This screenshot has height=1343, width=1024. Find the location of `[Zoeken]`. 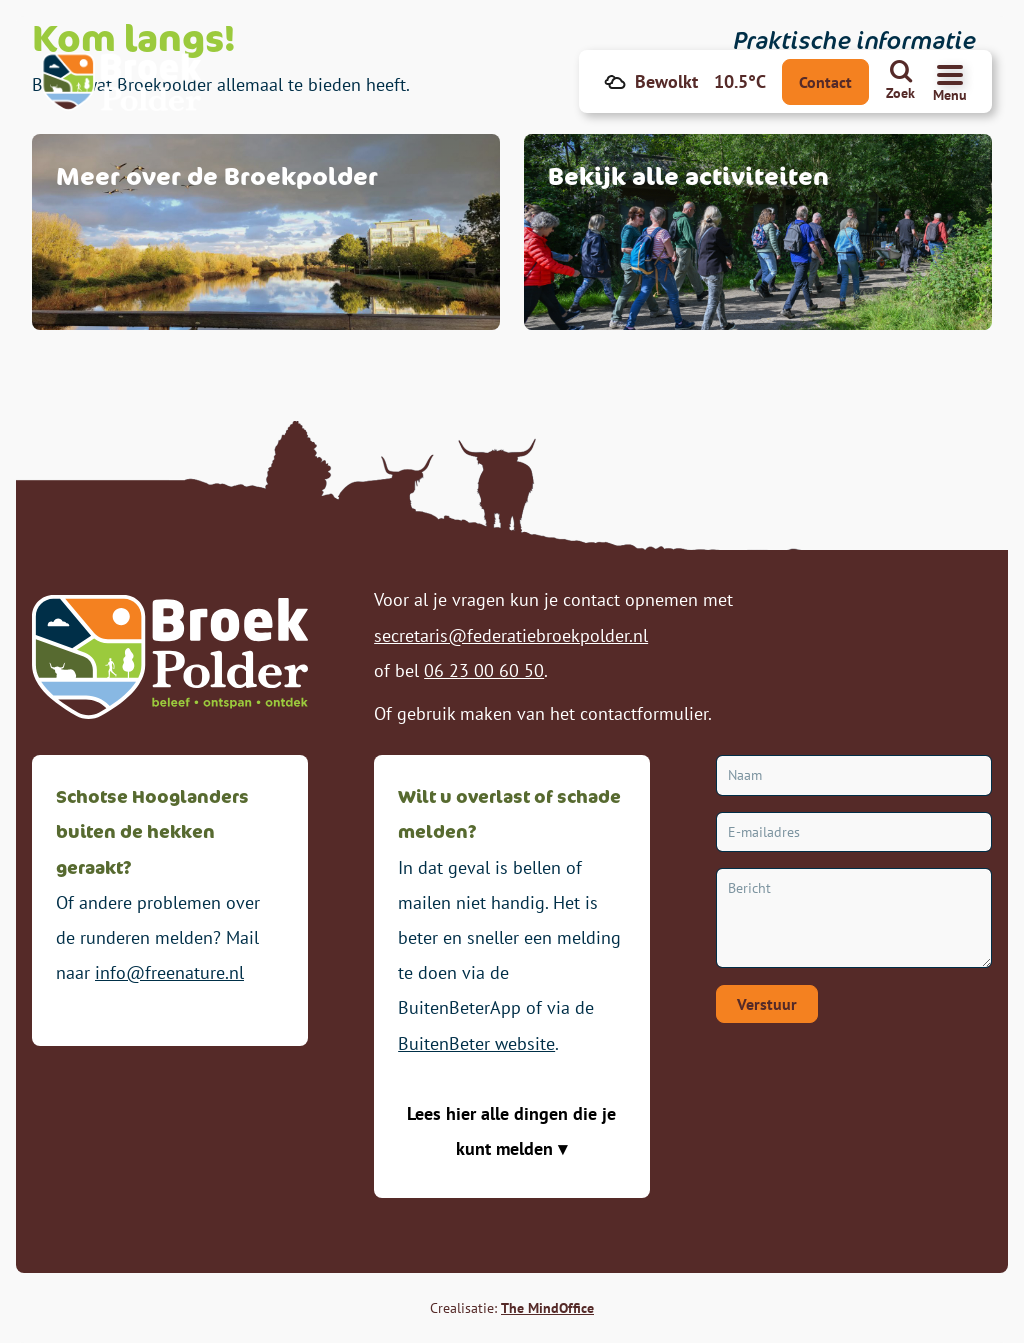

[Zoeken] is located at coordinates (900, 81).